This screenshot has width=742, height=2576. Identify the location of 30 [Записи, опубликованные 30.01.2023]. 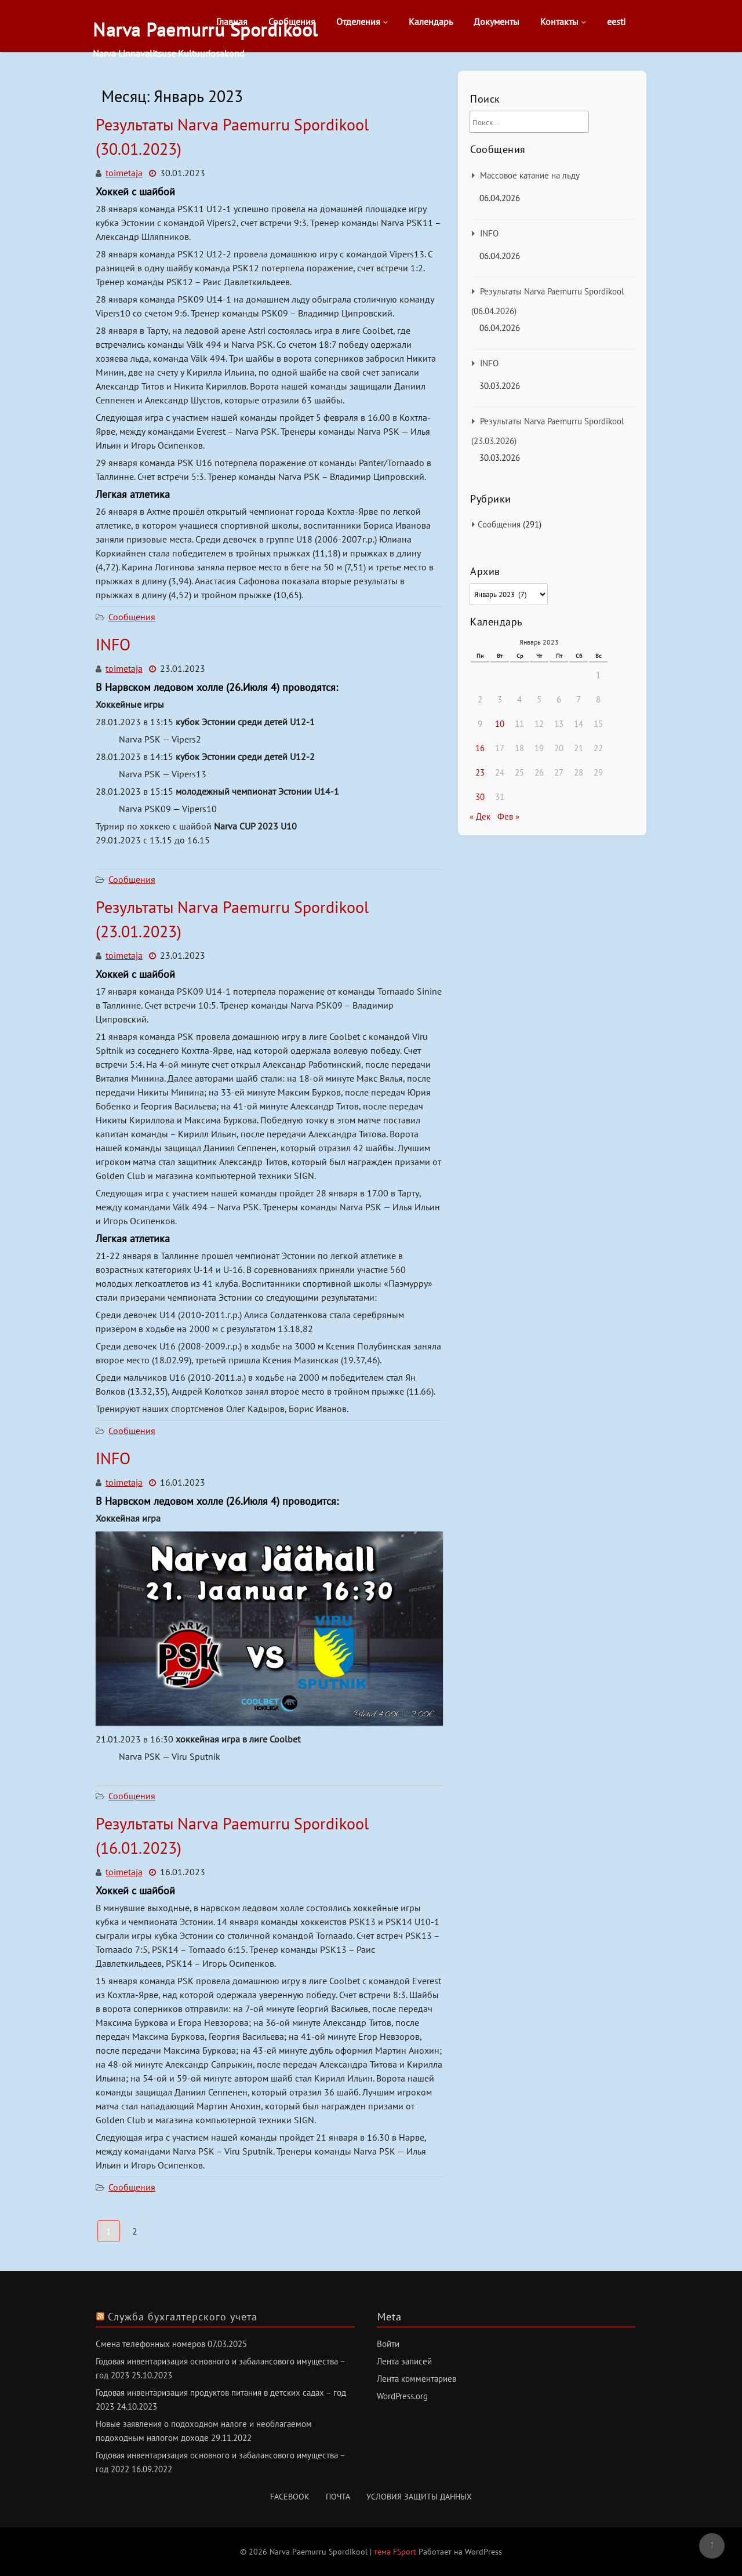
(480, 796).